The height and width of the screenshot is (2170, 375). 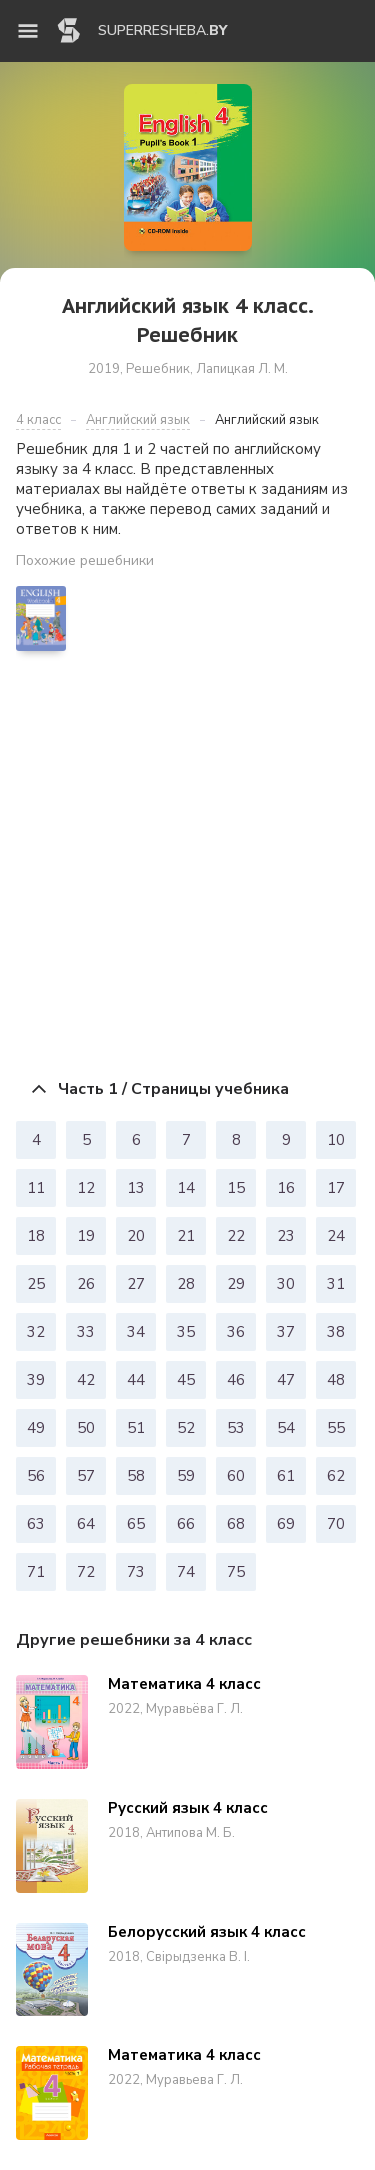 I want to click on 21, so click(x=186, y=1236).